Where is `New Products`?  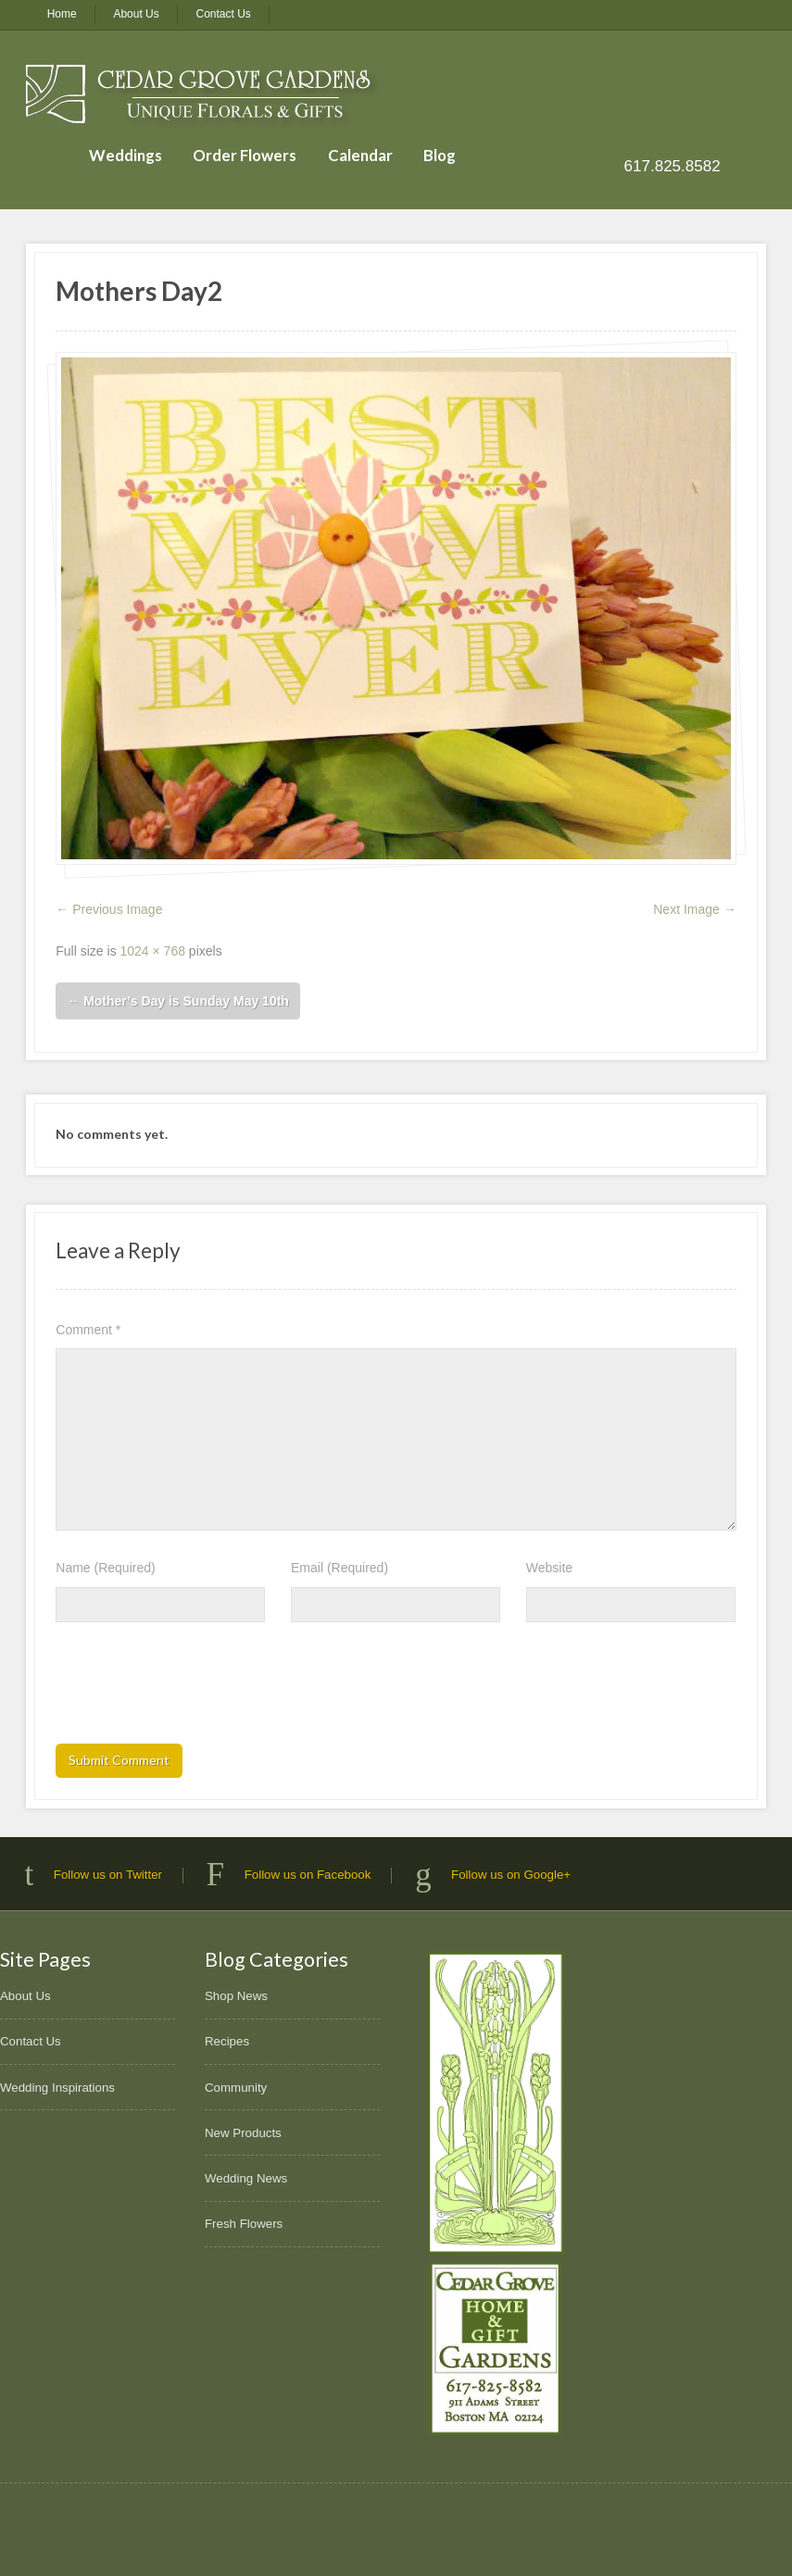
New Products is located at coordinates (243, 2133).